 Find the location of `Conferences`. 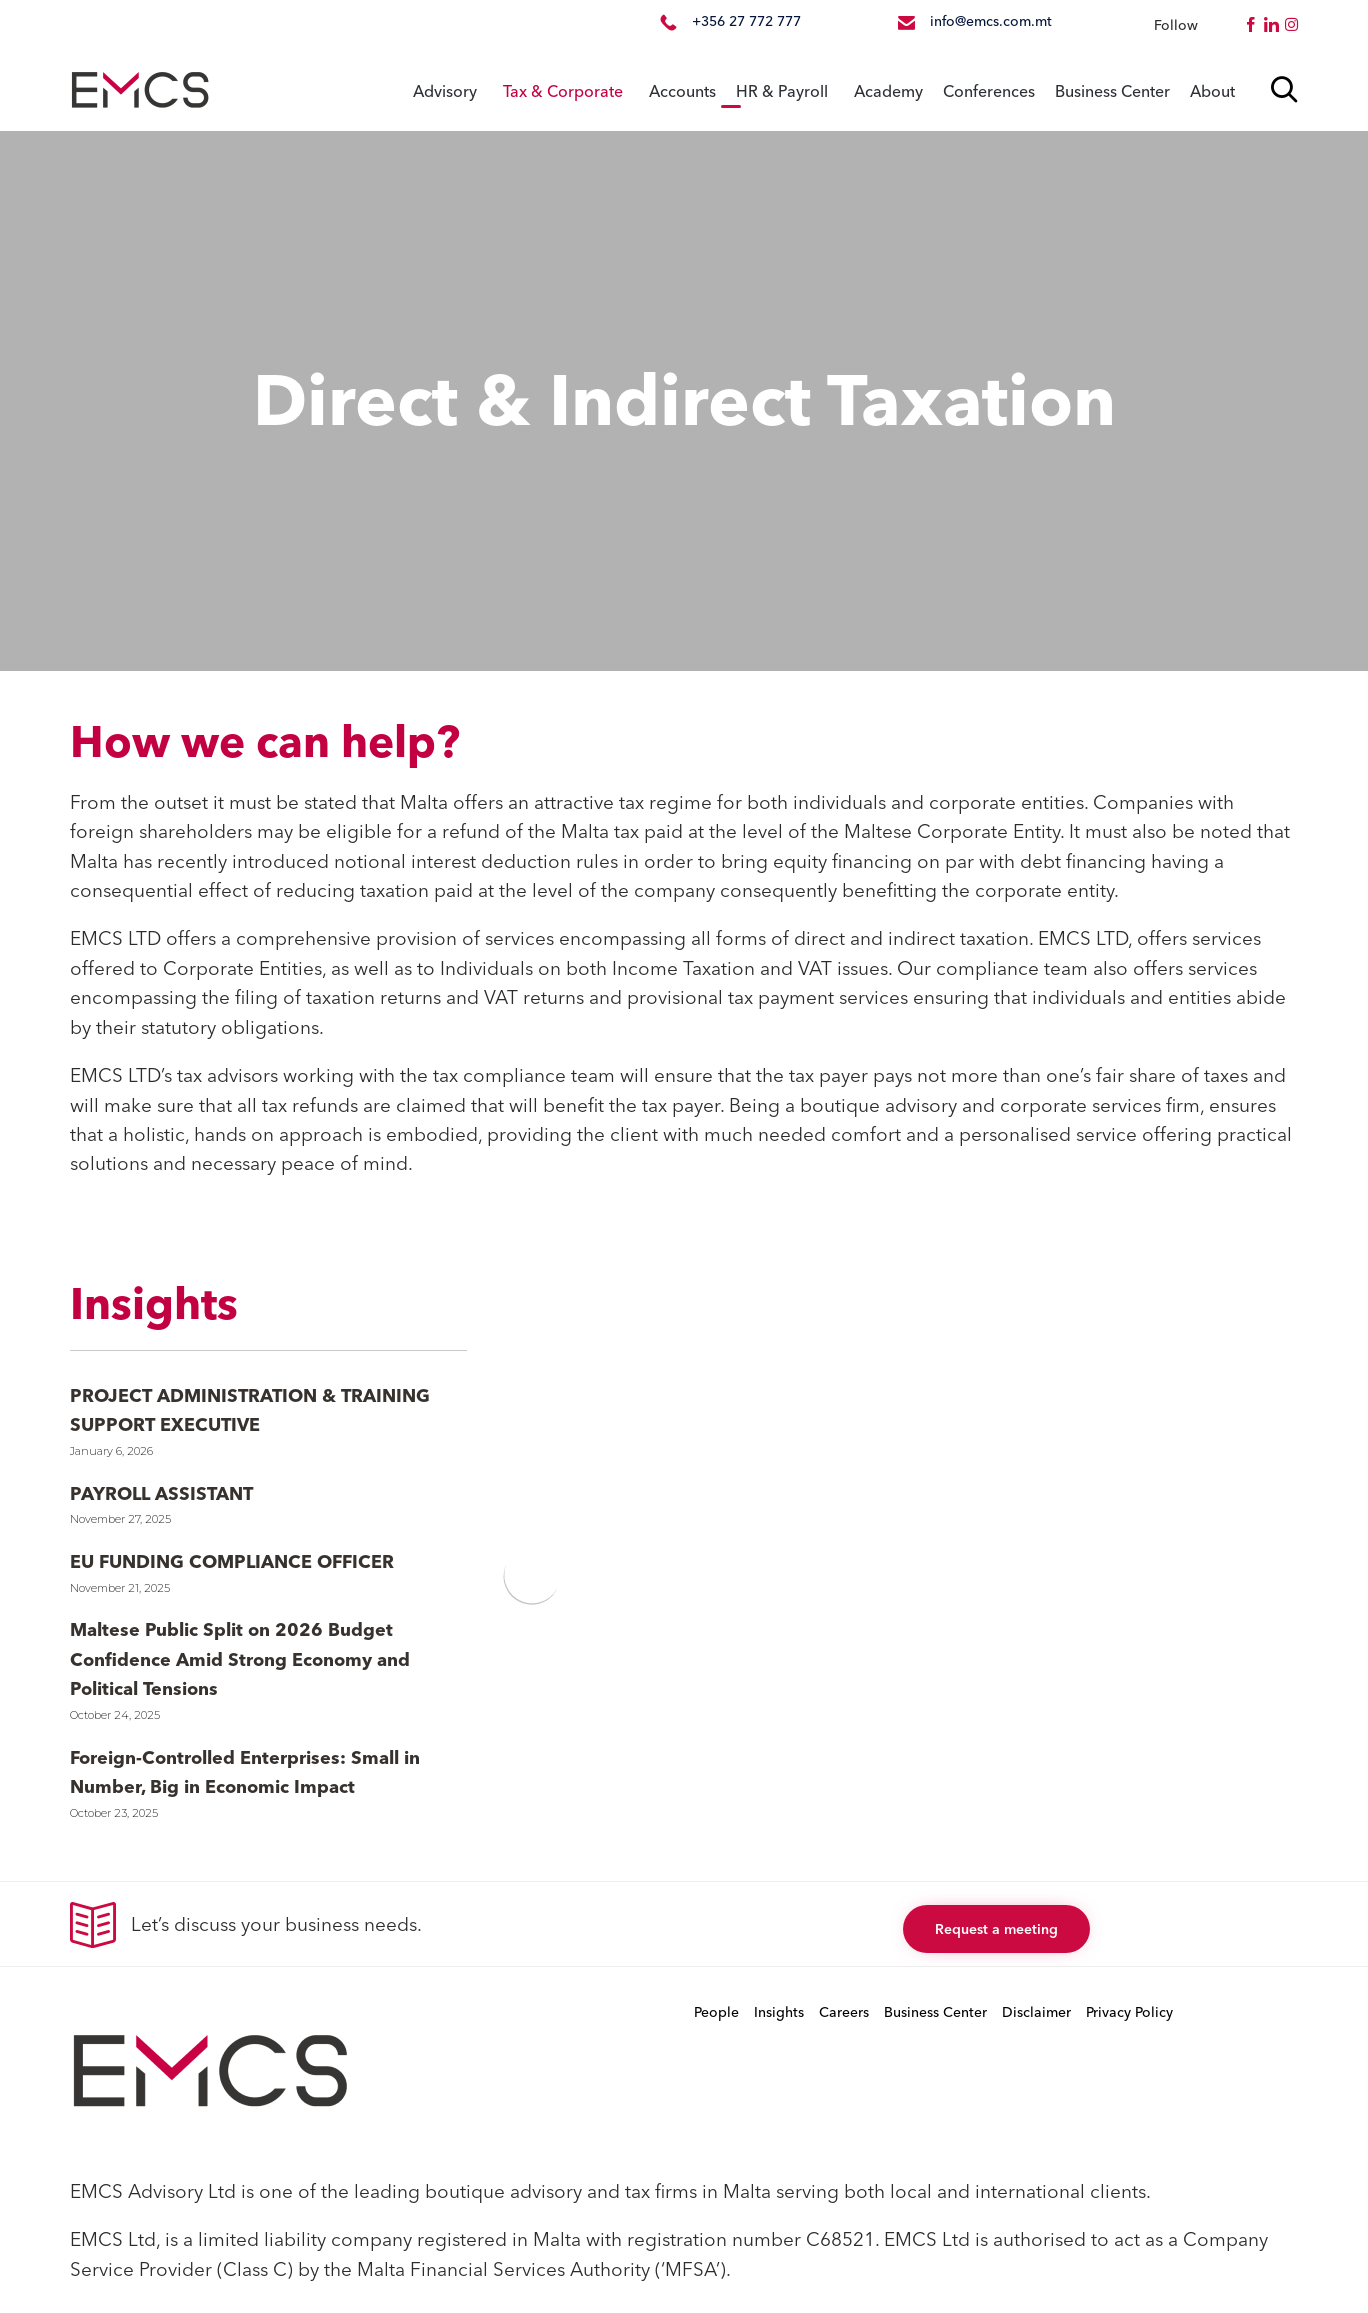

Conferences is located at coordinates (989, 91).